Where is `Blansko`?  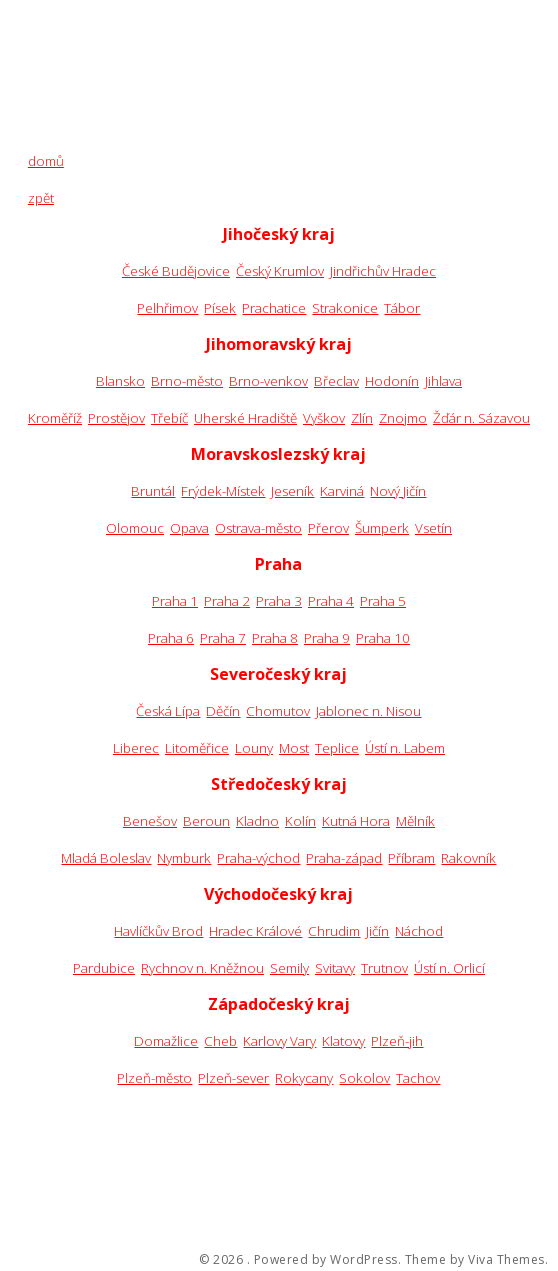
Blansko is located at coordinates (120, 381).